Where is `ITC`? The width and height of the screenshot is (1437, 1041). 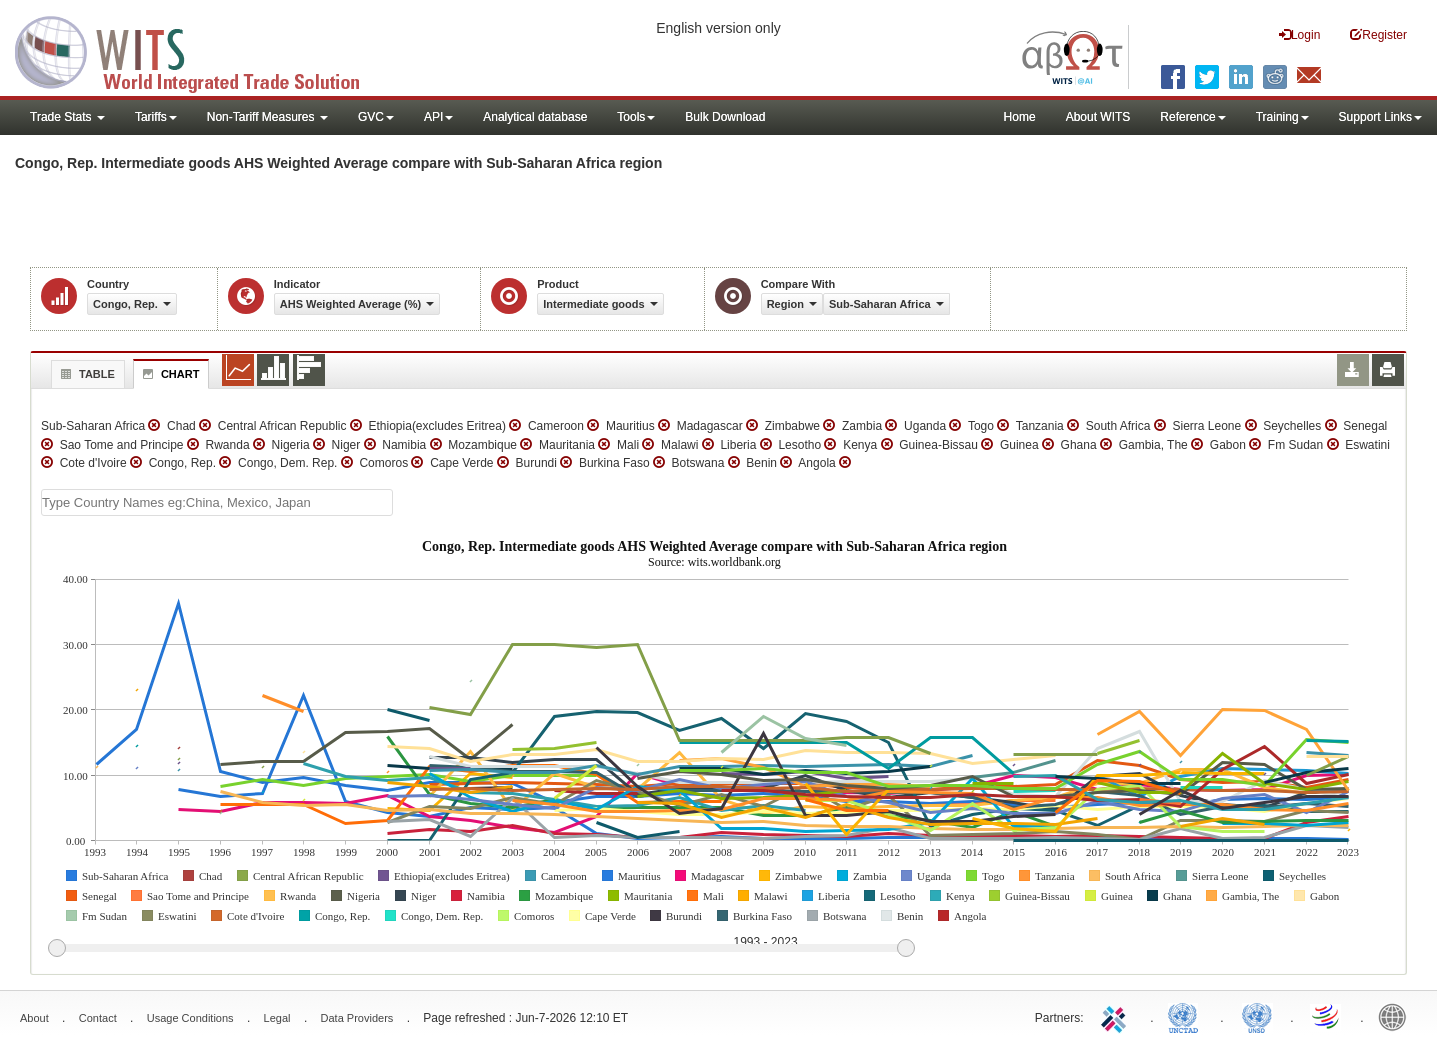
ITC is located at coordinates (1117, 1016).